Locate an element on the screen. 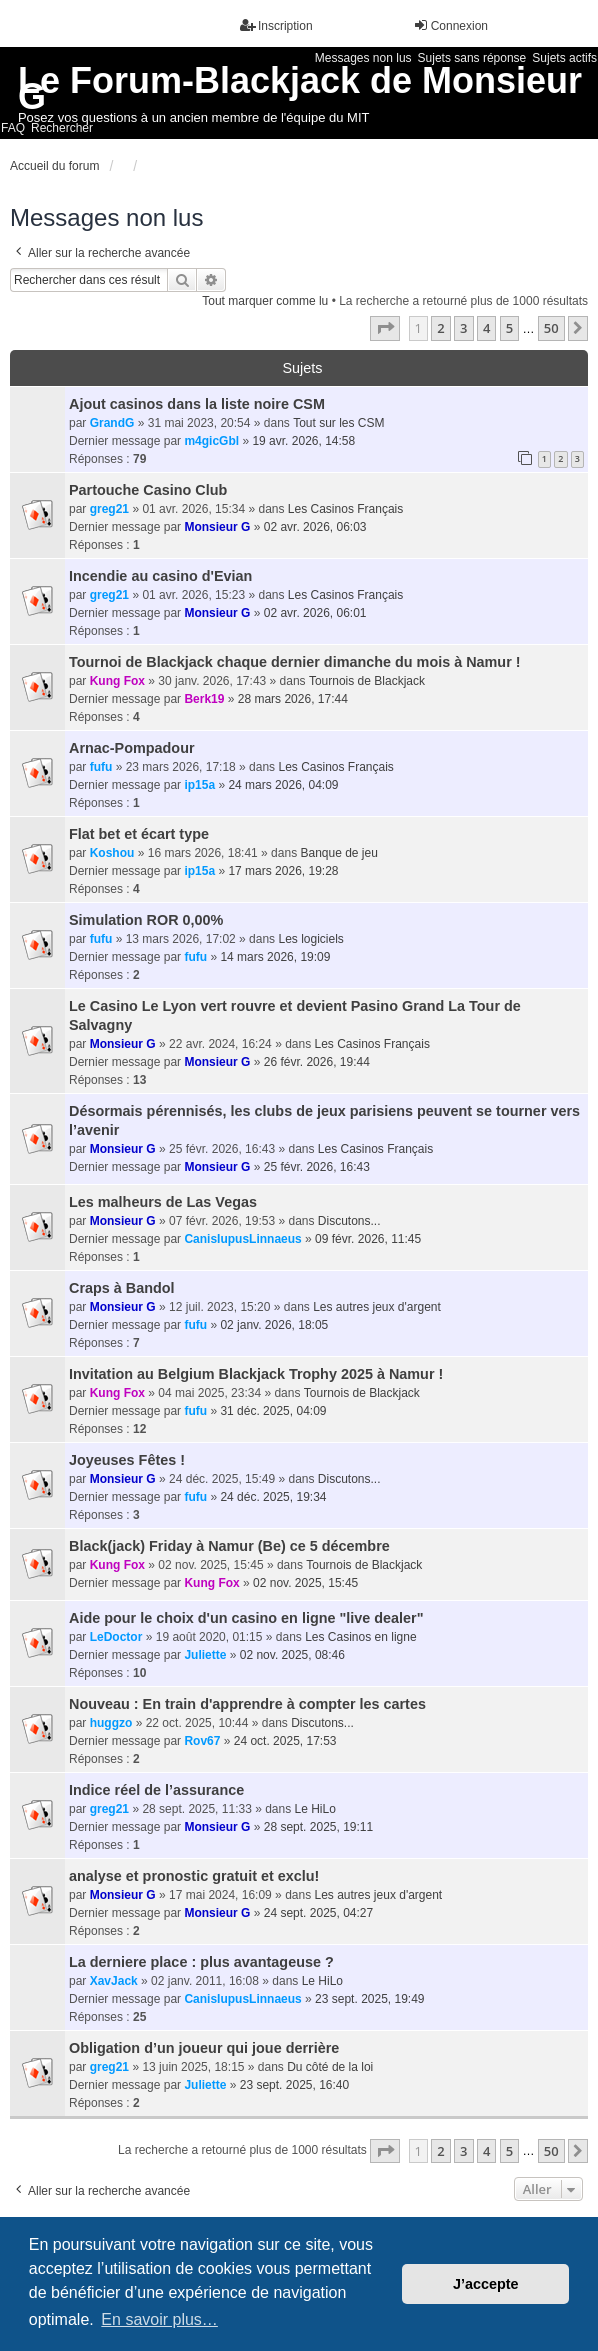 Image resolution: width=598 pixels, height=2351 pixels. 28 mars 2026, 17:44 is located at coordinates (293, 699).